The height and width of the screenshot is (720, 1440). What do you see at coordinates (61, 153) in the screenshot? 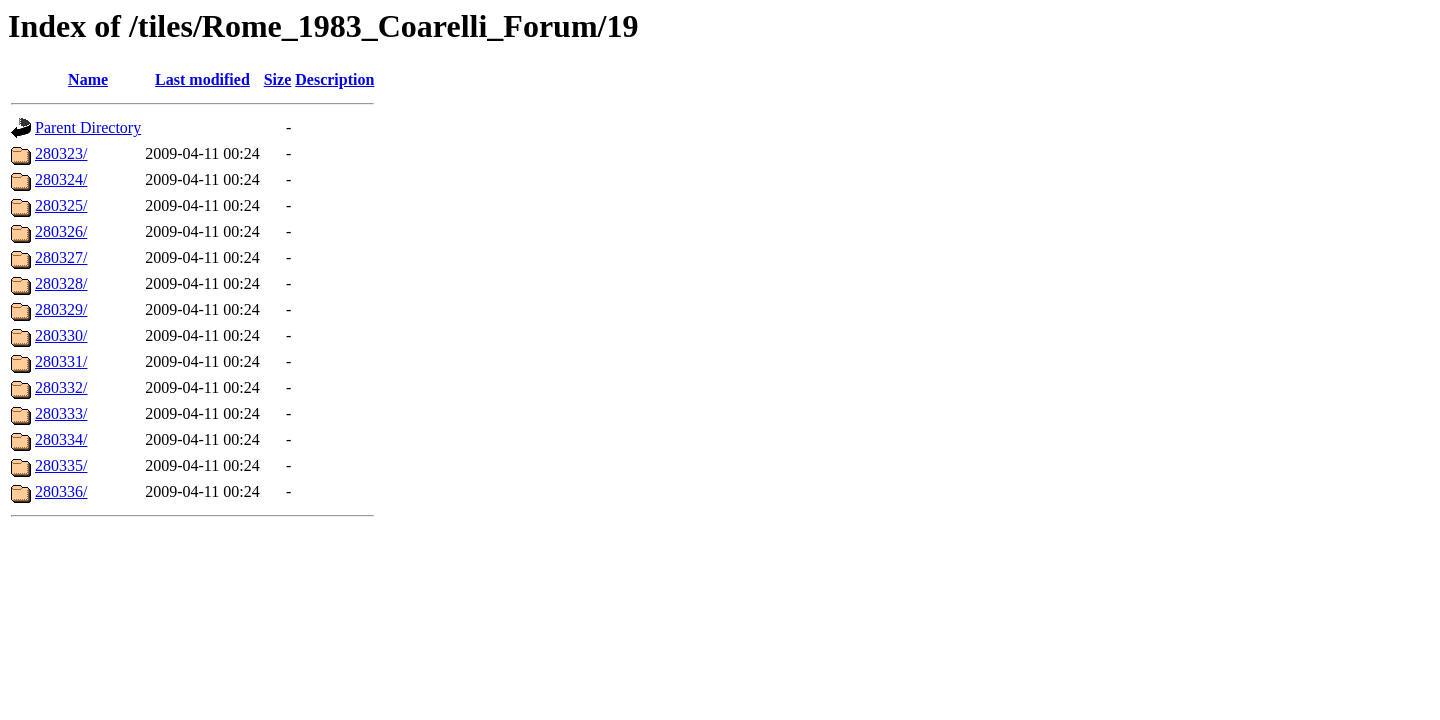
I see `280323/` at bounding box center [61, 153].